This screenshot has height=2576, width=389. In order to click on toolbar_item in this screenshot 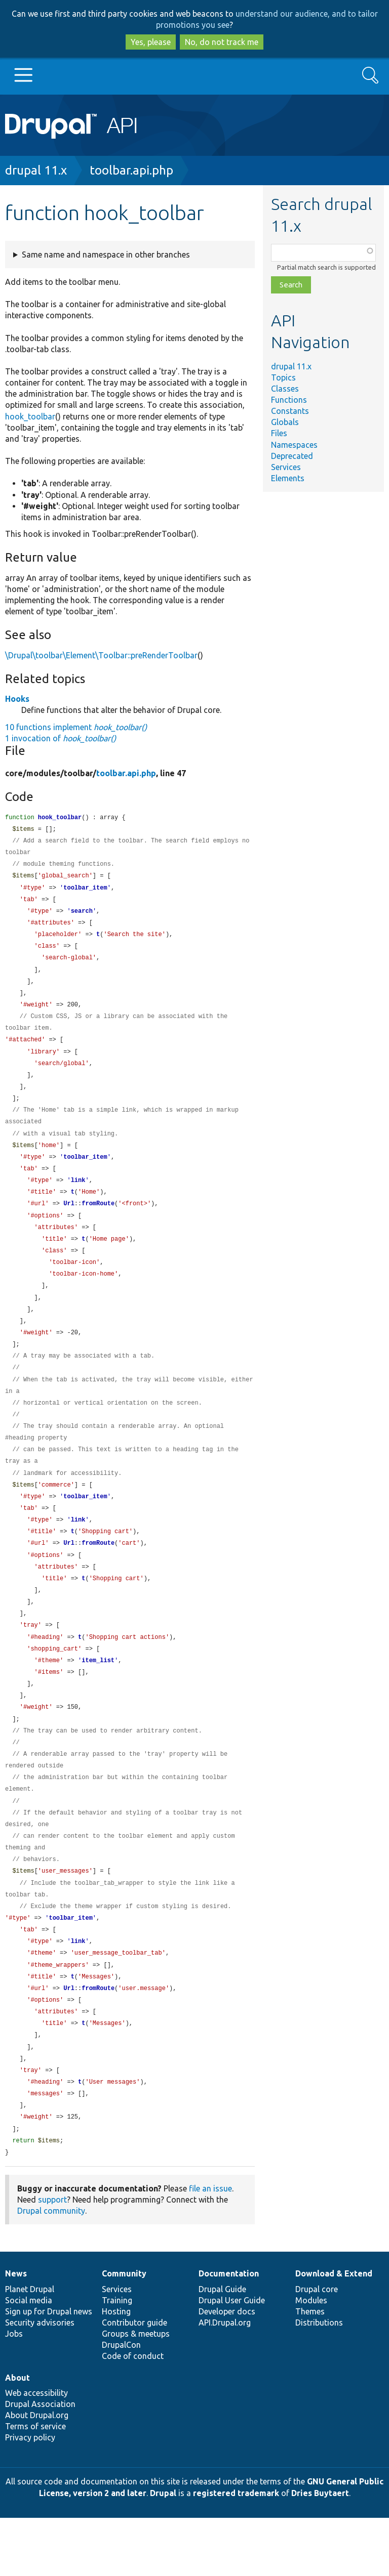, I will do `click(85, 891)`.